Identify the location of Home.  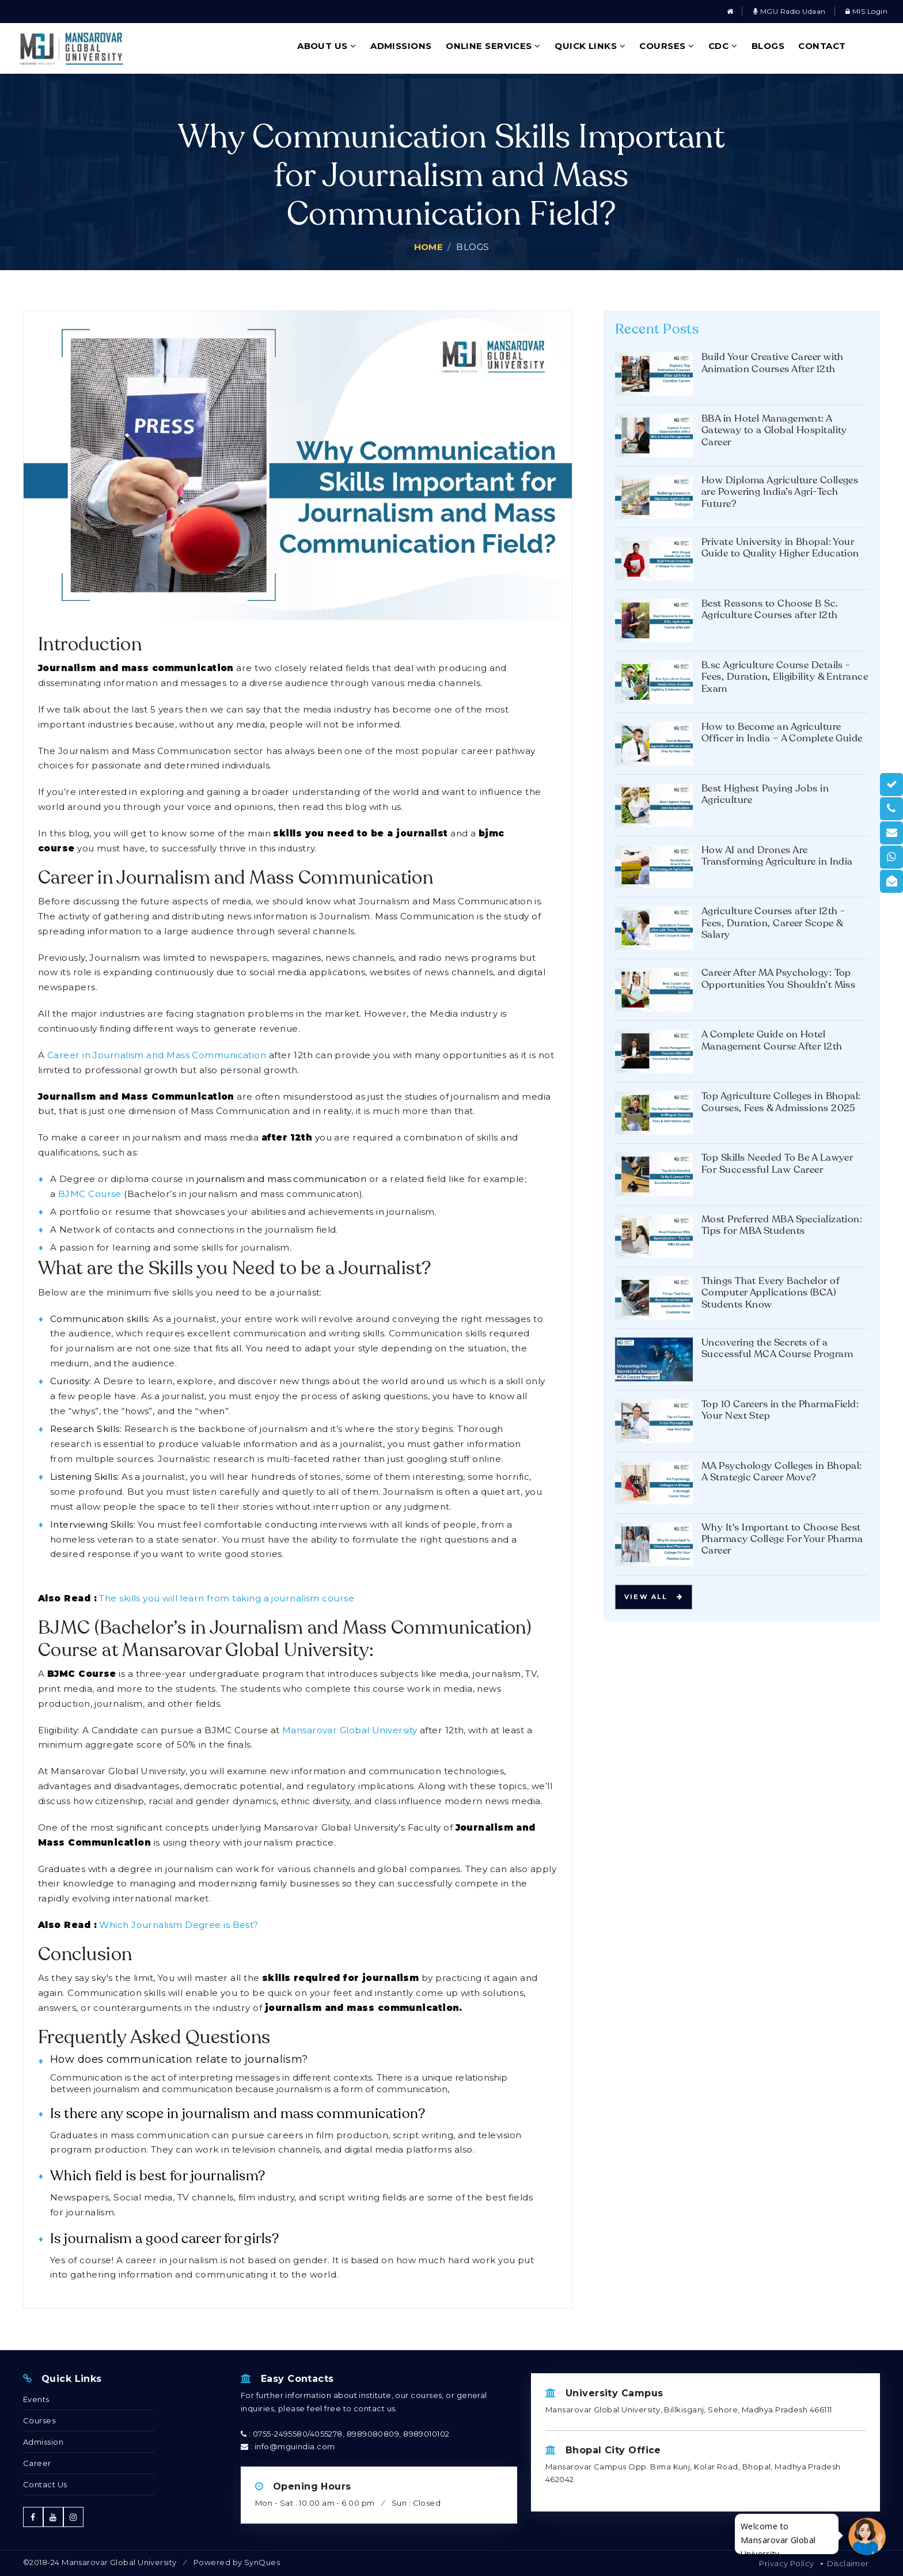
(428, 246).